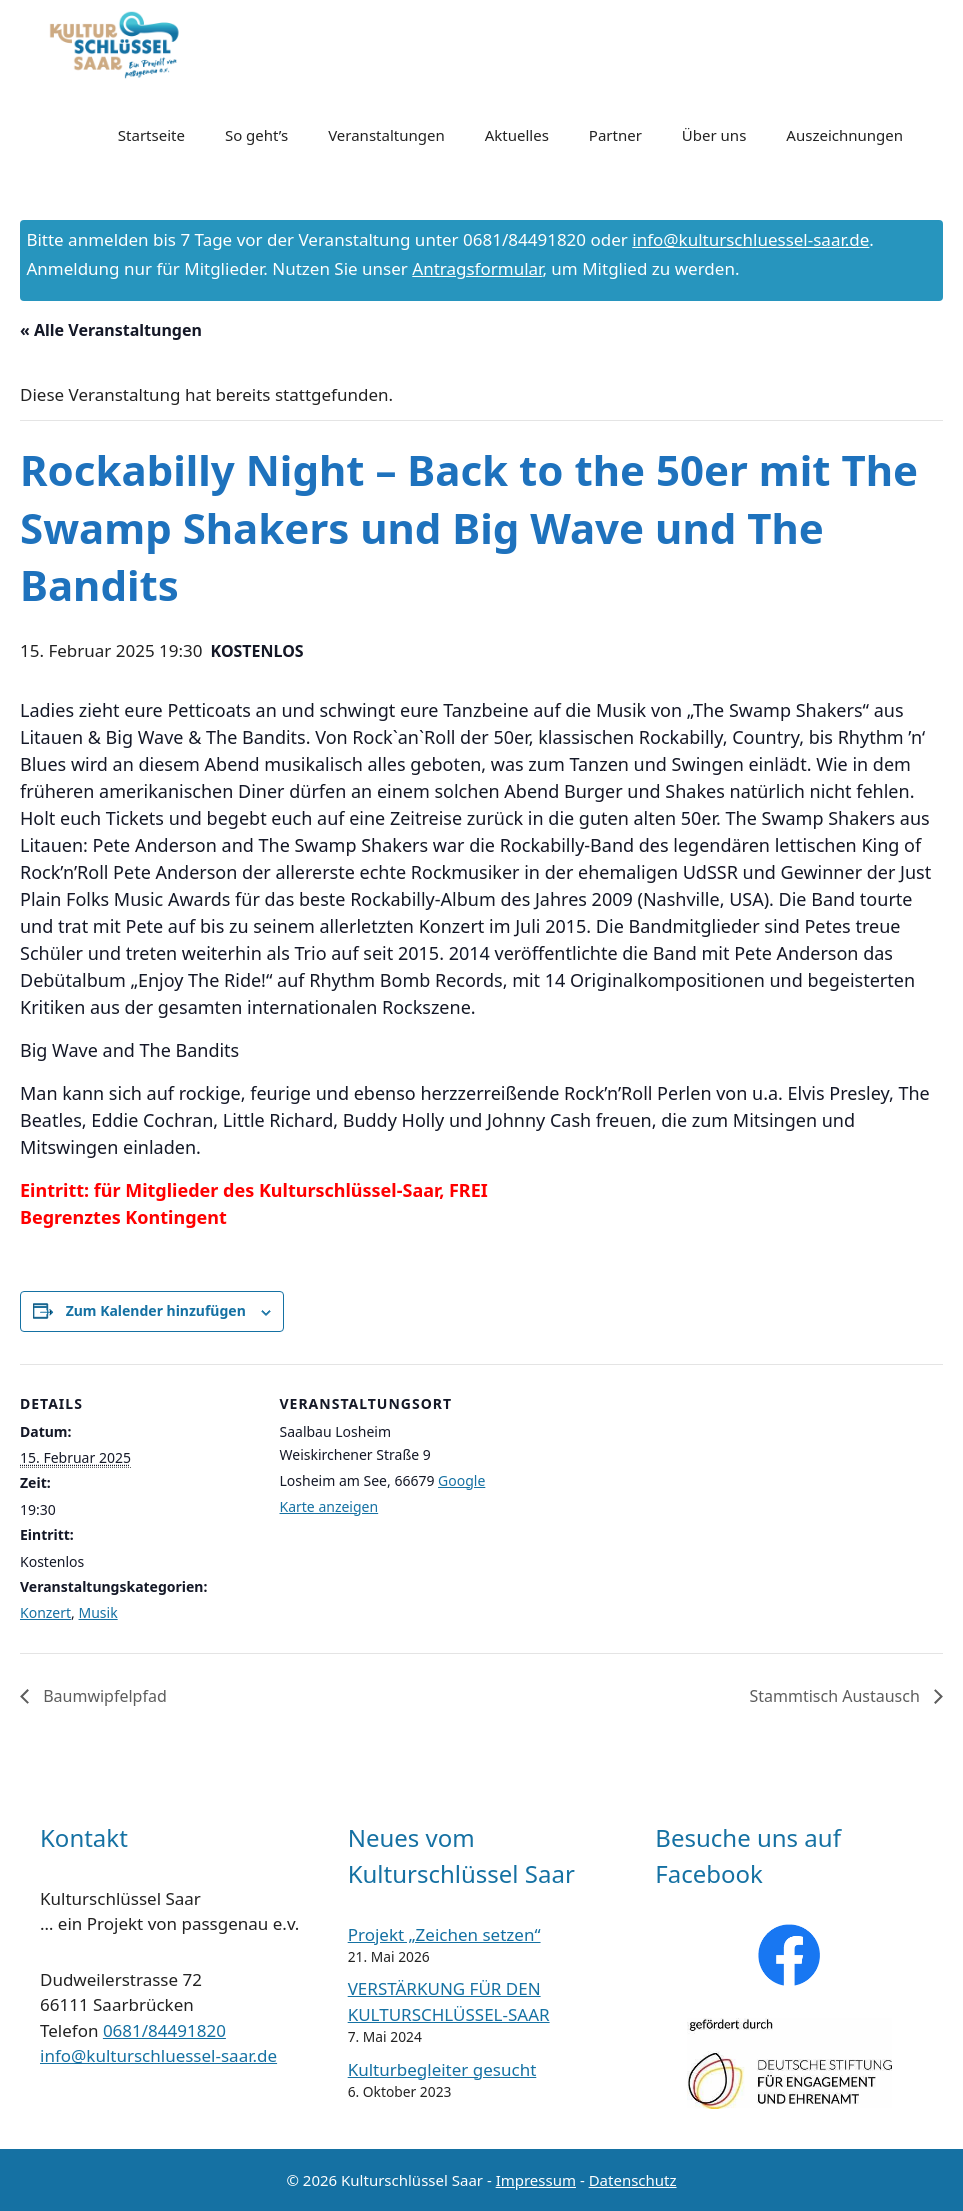 The image size is (963, 2211). What do you see at coordinates (164, 2030) in the screenshot?
I see `0681/84491820` at bounding box center [164, 2030].